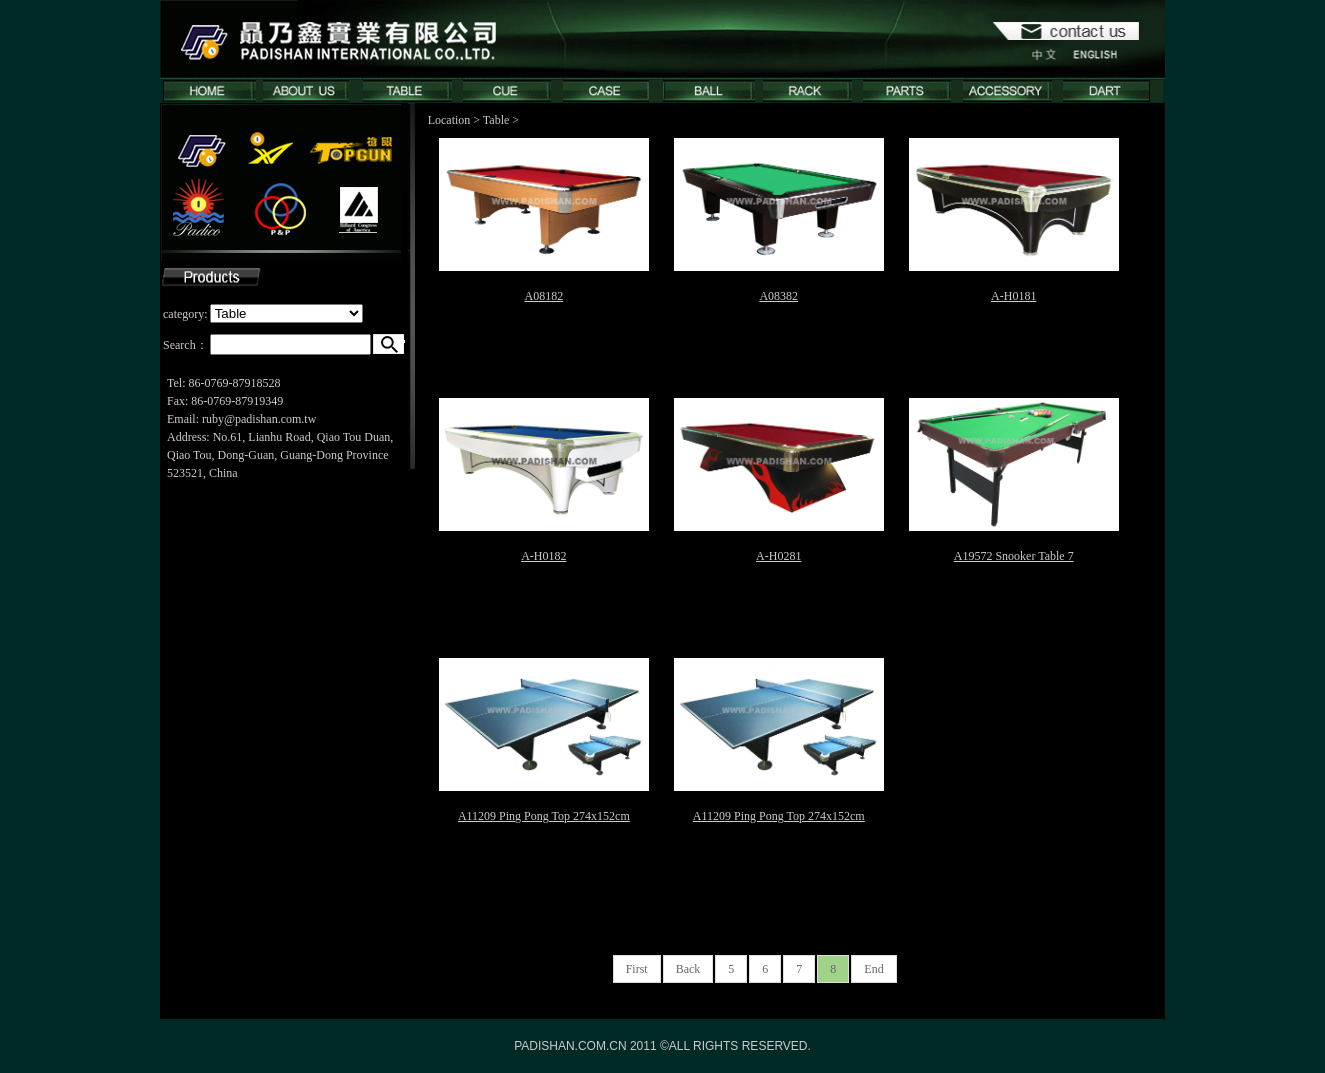 The image size is (1325, 1073). Describe the element at coordinates (873, 969) in the screenshot. I see `End [First]` at that location.